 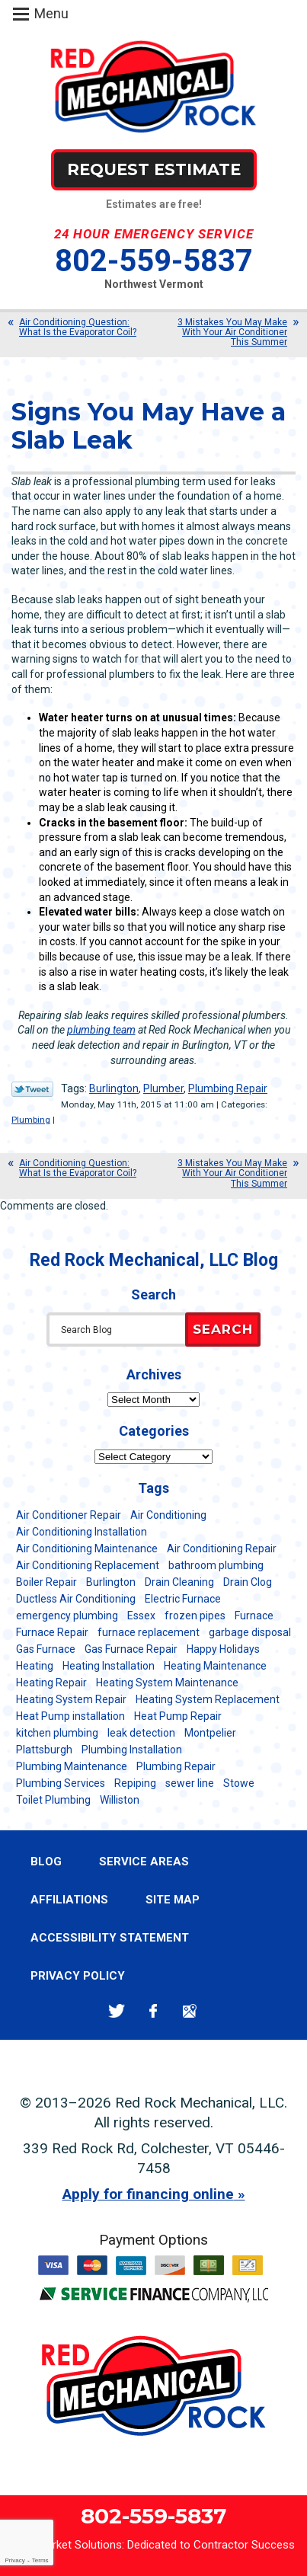 I want to click on Apply for financing online, so click(x=148, y=2194).